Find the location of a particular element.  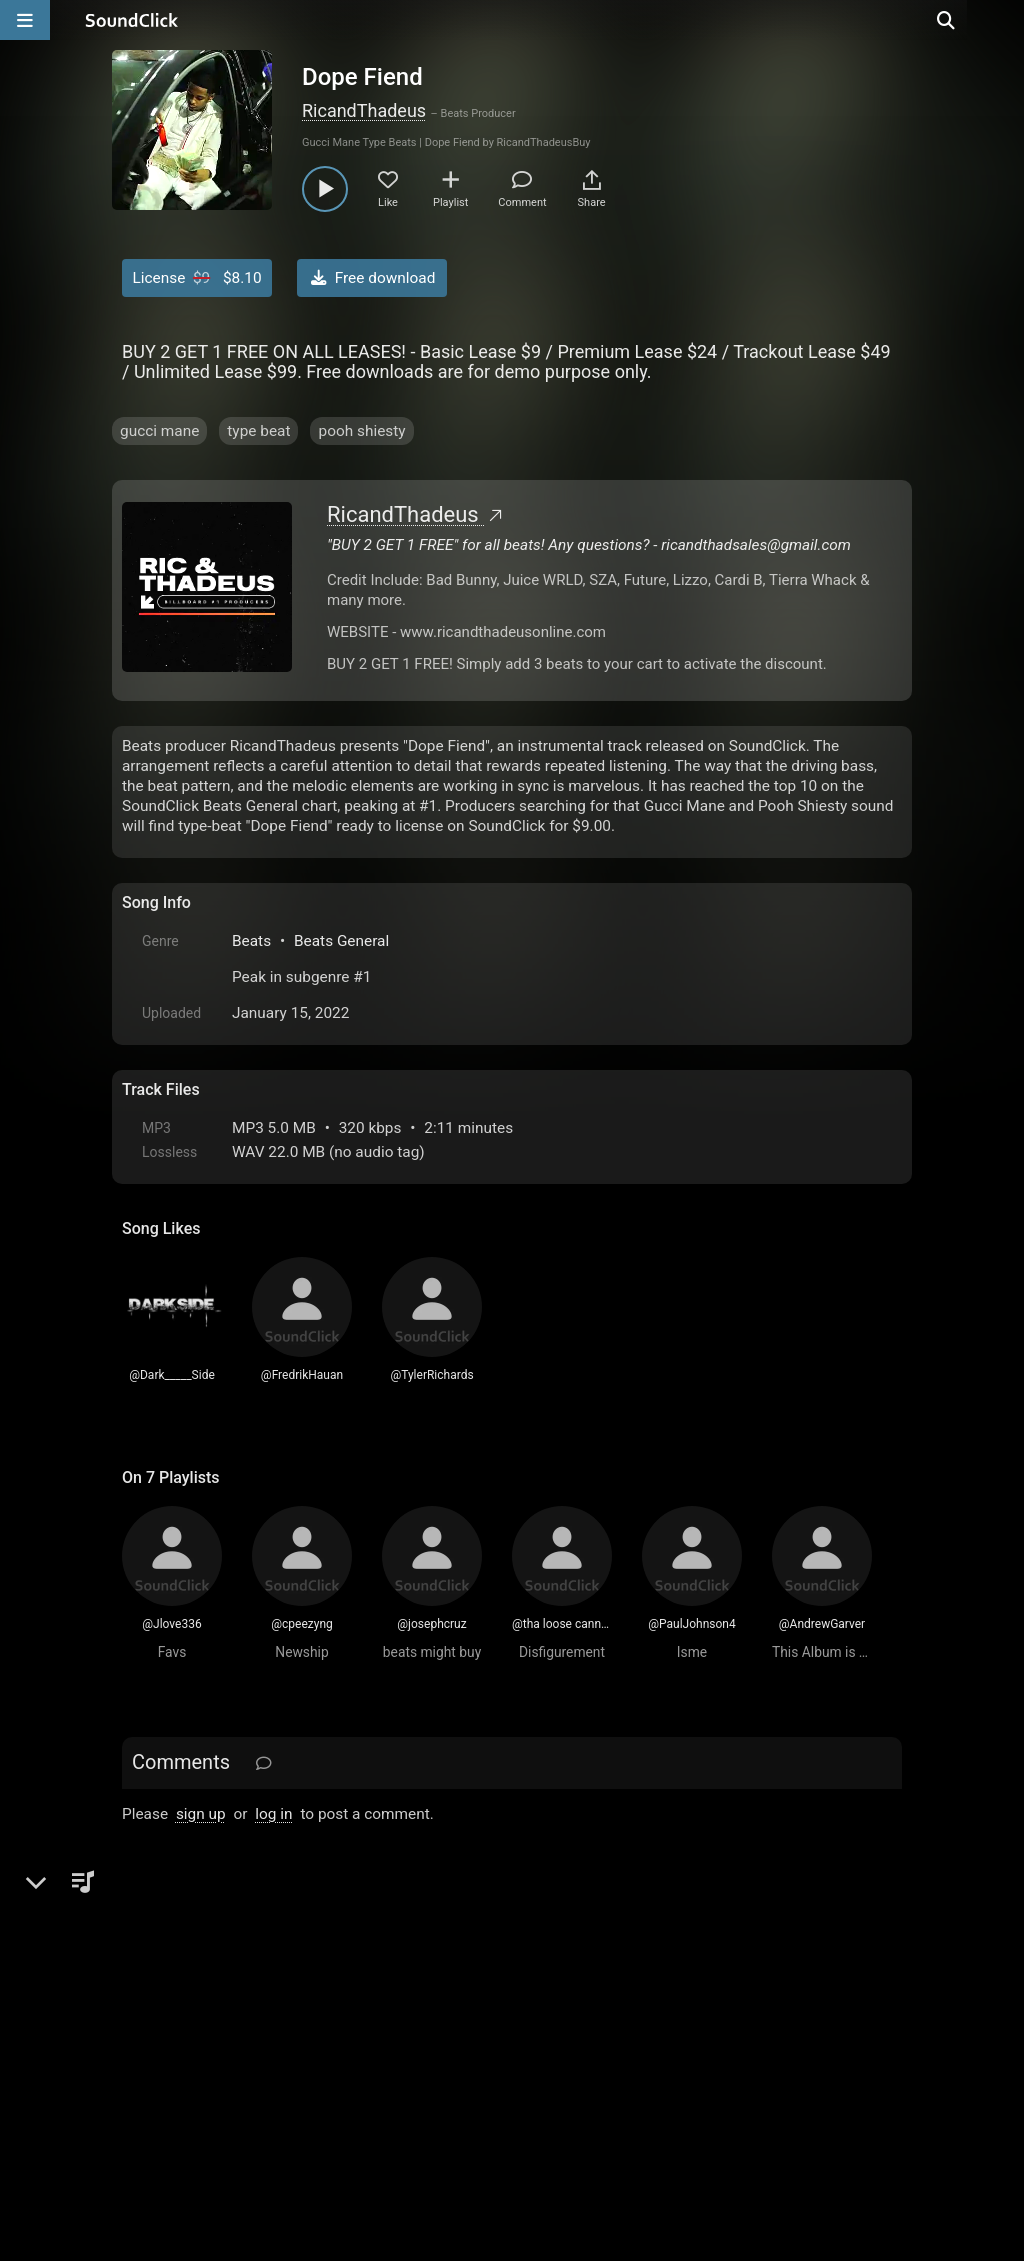

gucci mane is located at coordinates (159, 431).